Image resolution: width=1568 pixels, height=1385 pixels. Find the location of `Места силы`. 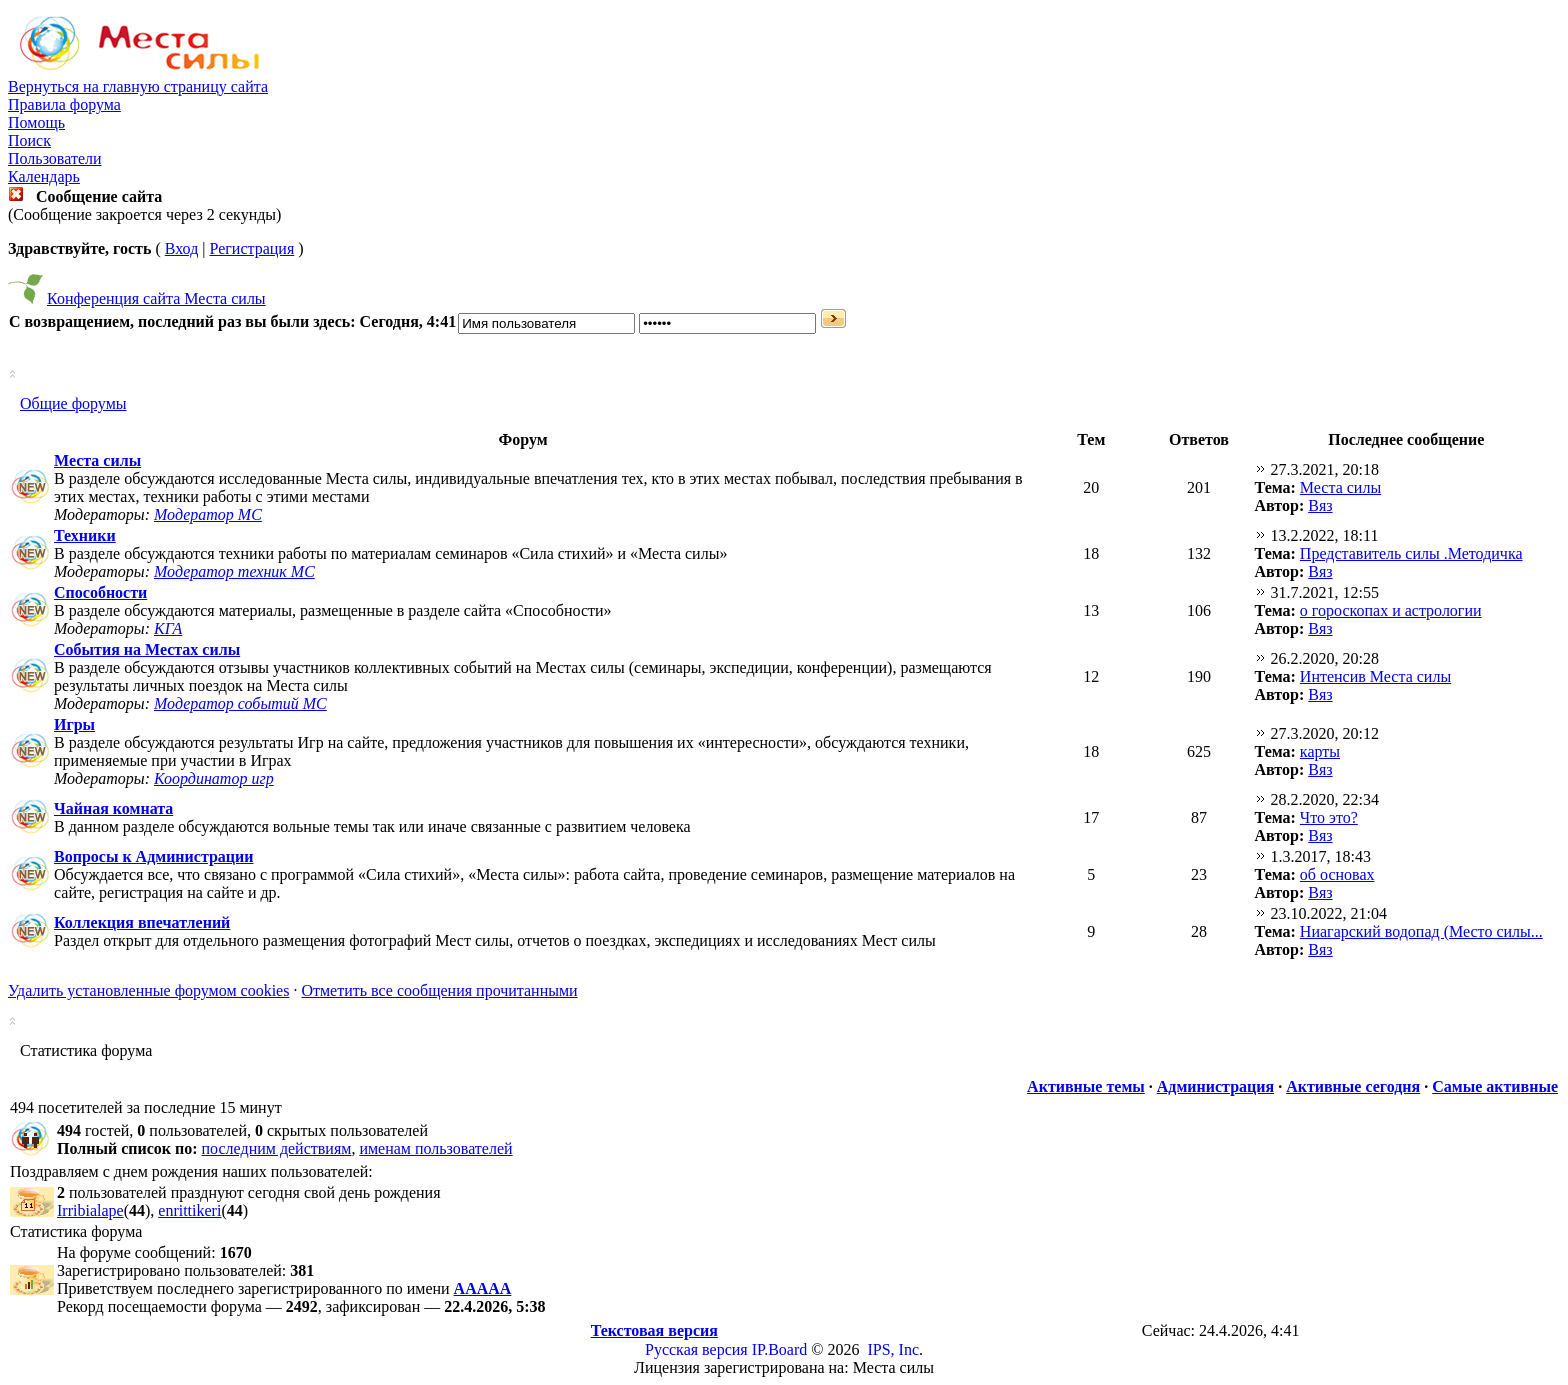

Места силы is located at coordinates (97, 460).